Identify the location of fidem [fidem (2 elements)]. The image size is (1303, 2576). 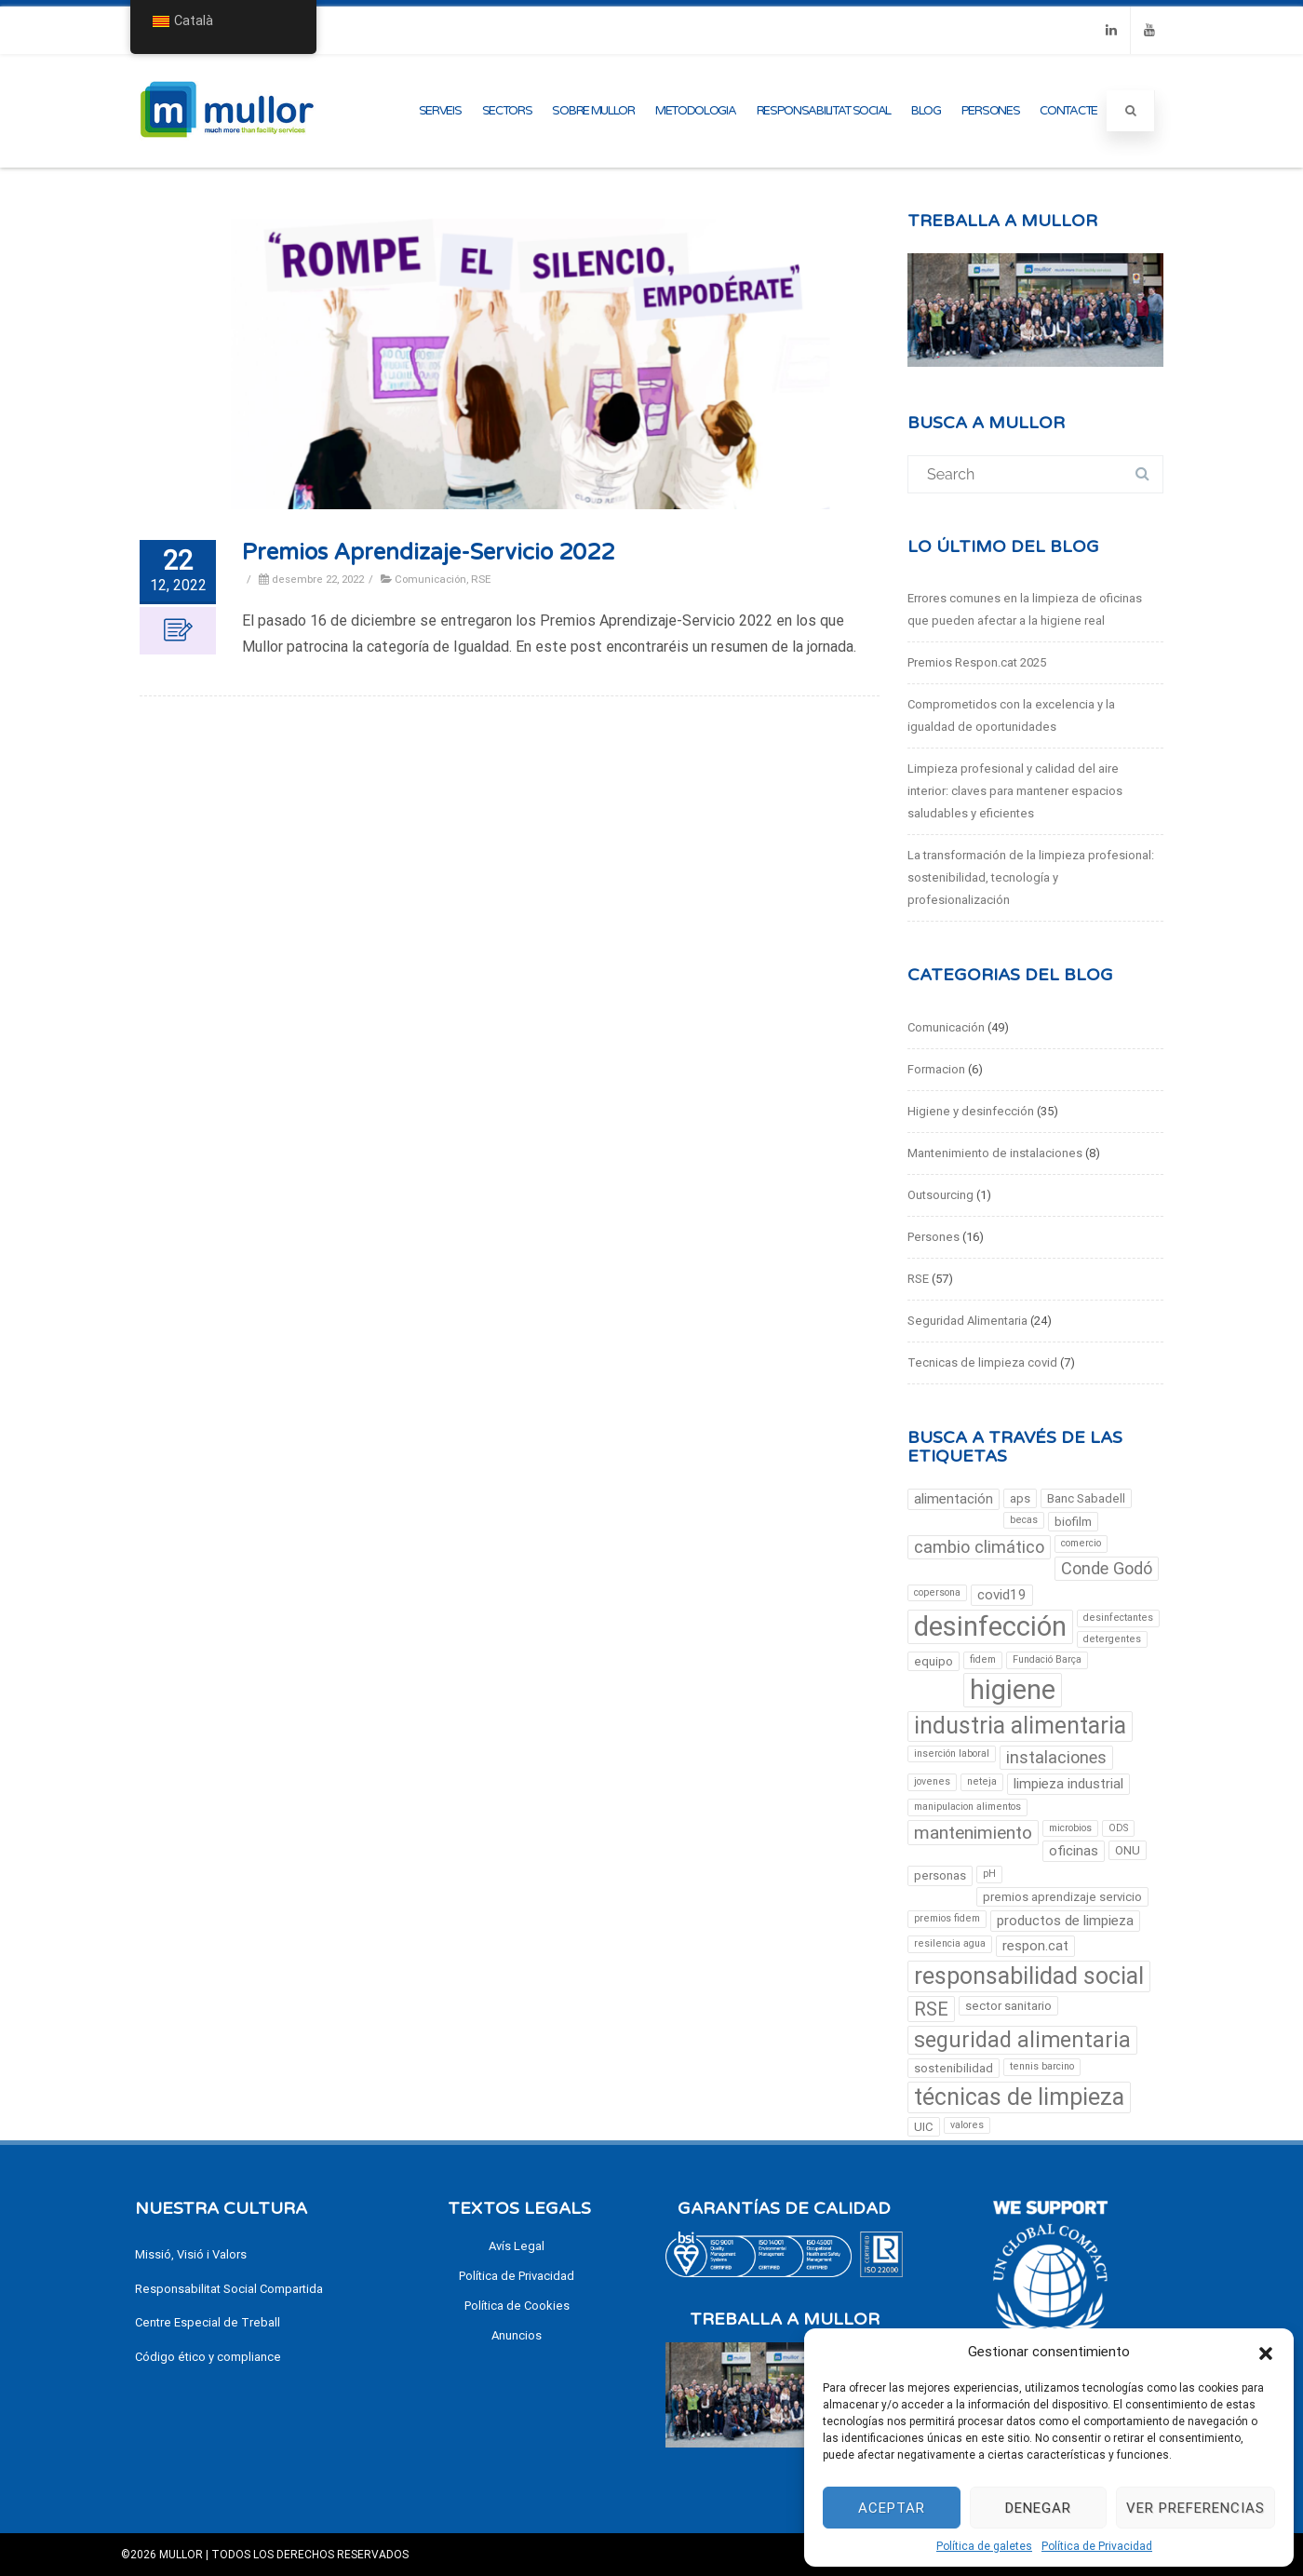
(983, 1659).